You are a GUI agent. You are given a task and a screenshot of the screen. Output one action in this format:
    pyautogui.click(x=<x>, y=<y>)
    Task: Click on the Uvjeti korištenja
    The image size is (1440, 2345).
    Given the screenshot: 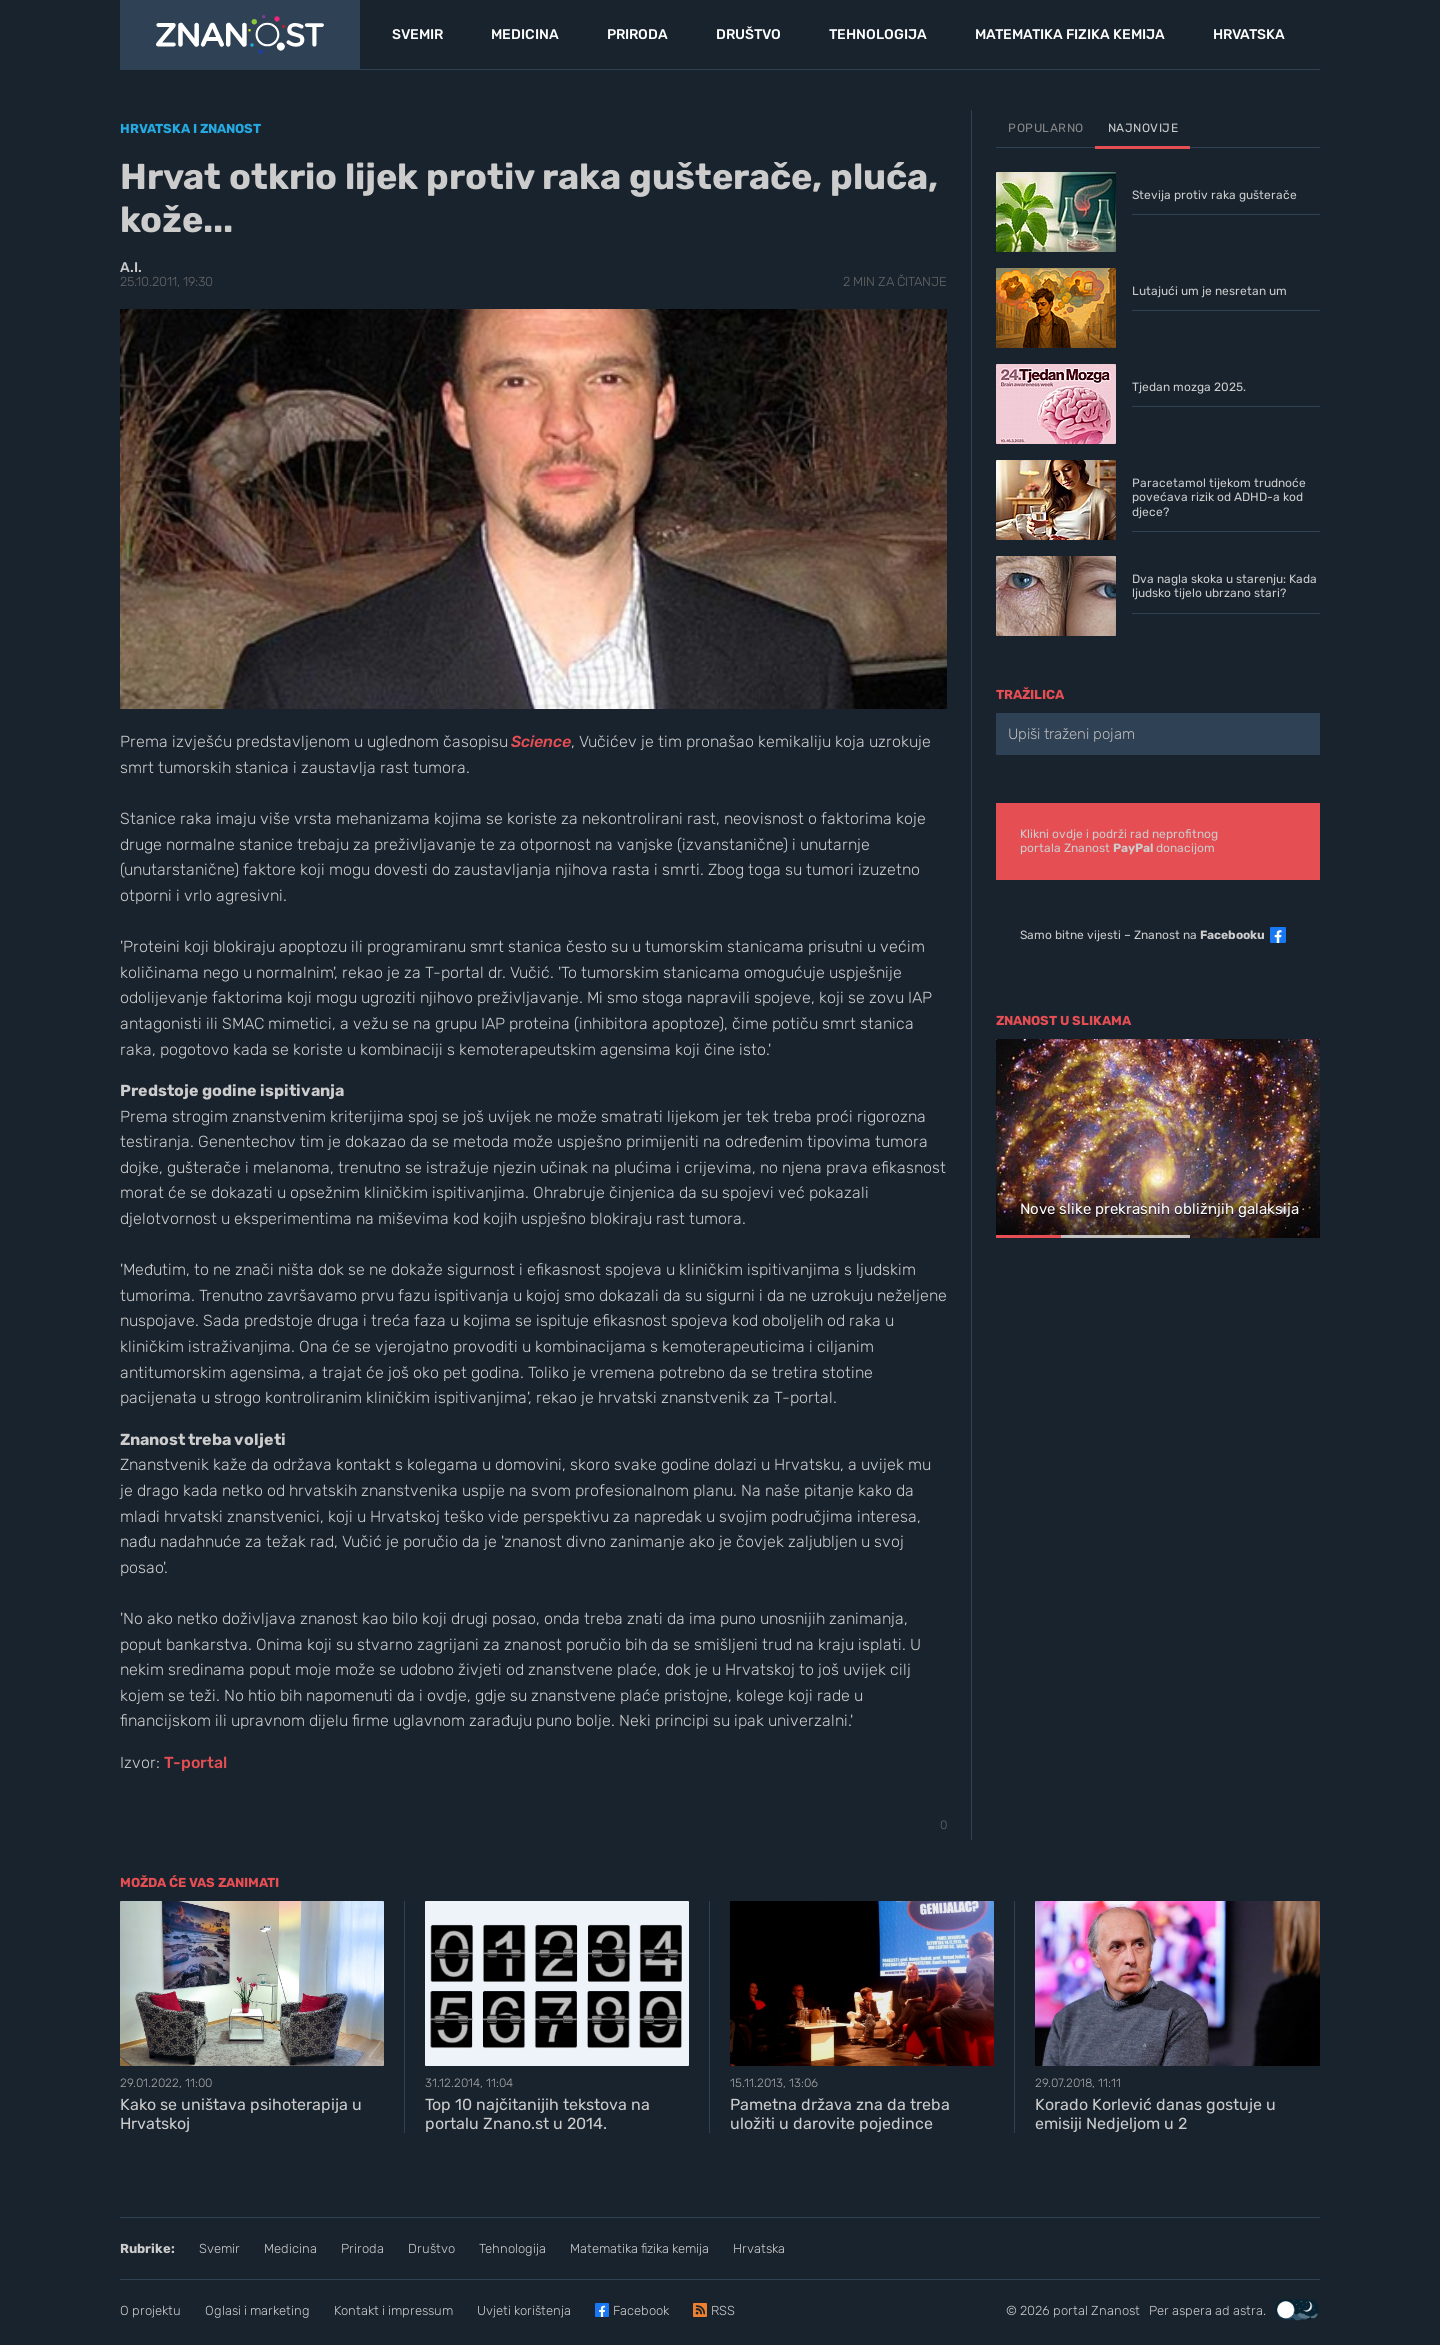 What is the action you would take?
    pyautogui.click(x=524, y=2310)
    